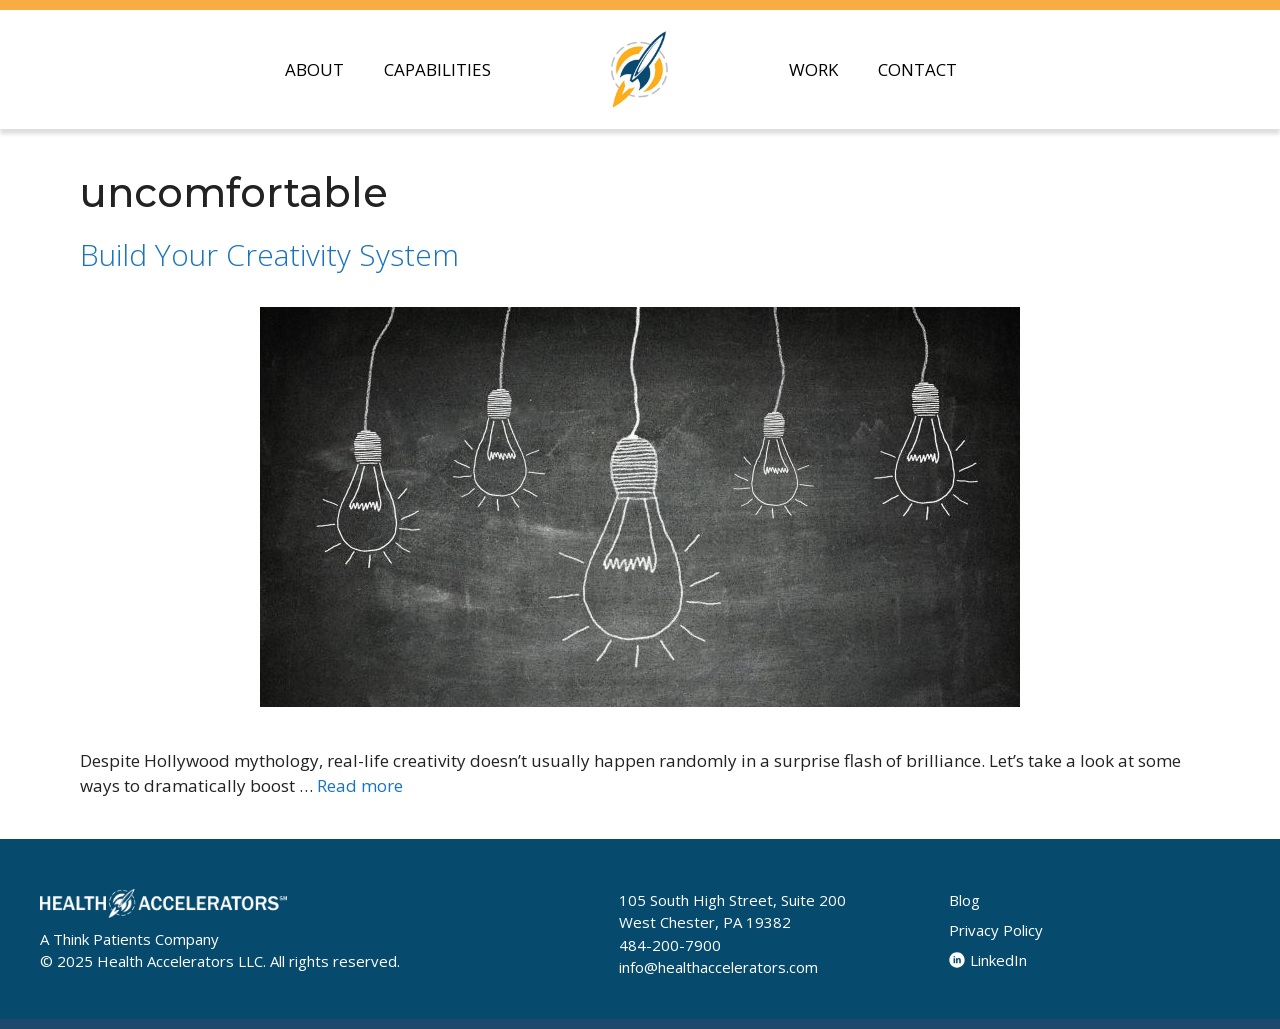 This screenshot has width=1280, height=1029. I want to click on info@healthaccelerators.com, so click(718, 967).